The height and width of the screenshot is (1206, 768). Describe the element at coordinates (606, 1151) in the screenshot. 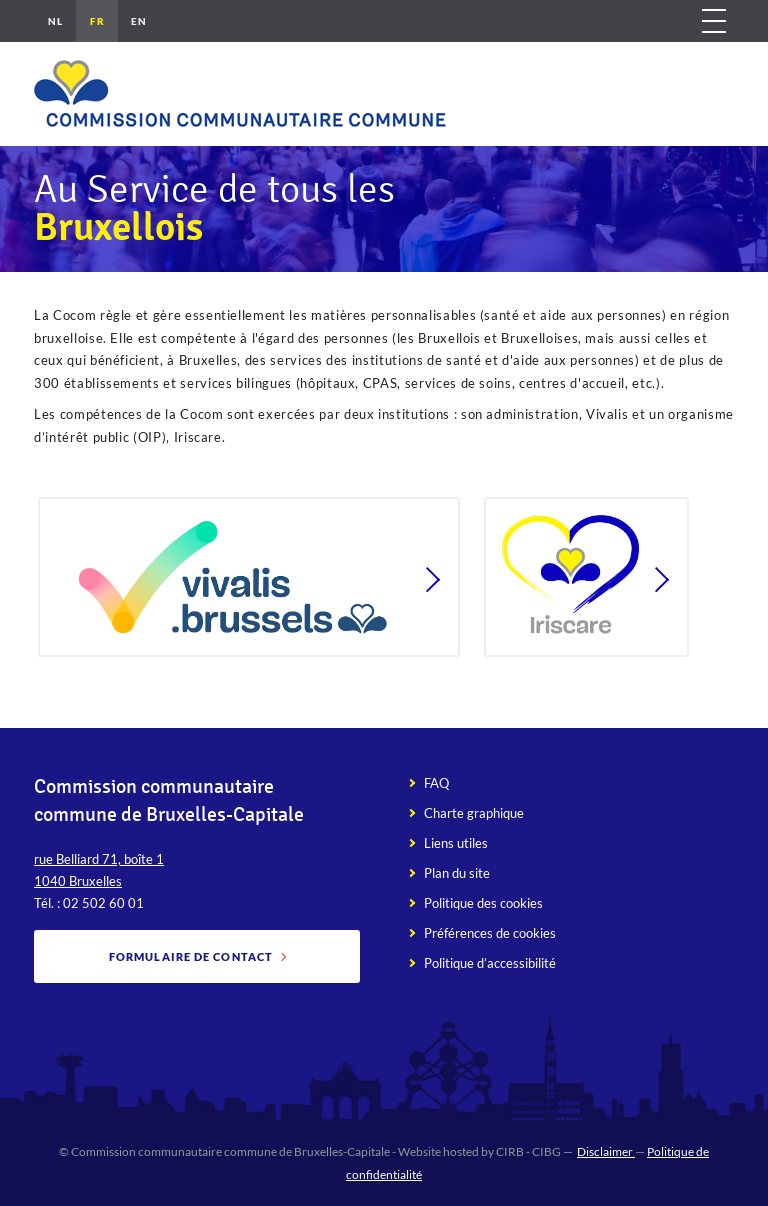

I see `Disclaimer` at that location.